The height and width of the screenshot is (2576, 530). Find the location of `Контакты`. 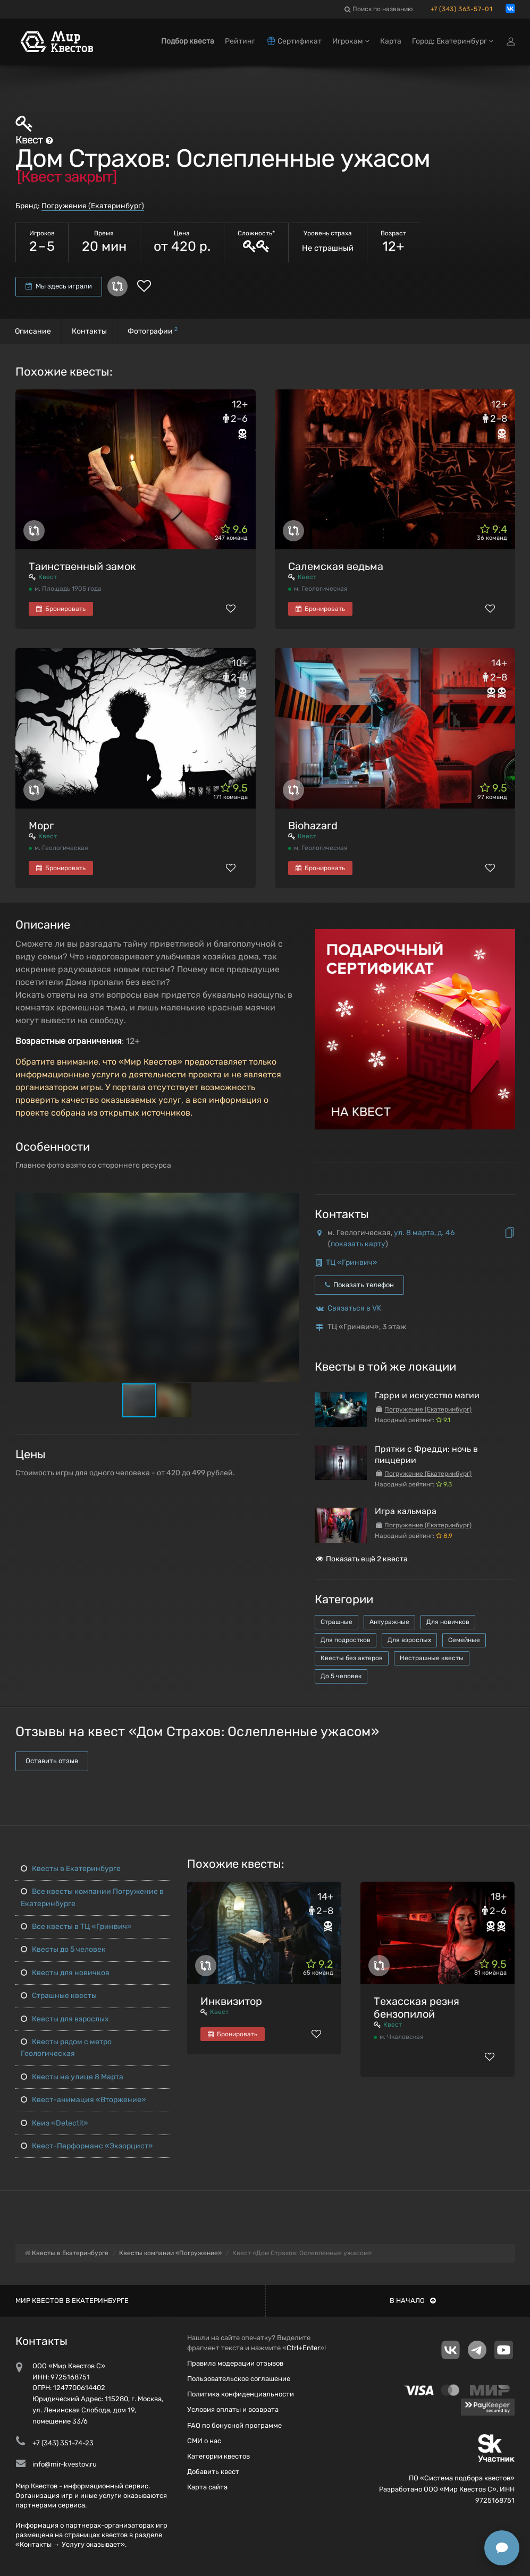

Контакты is located at coordinates (89, 331).